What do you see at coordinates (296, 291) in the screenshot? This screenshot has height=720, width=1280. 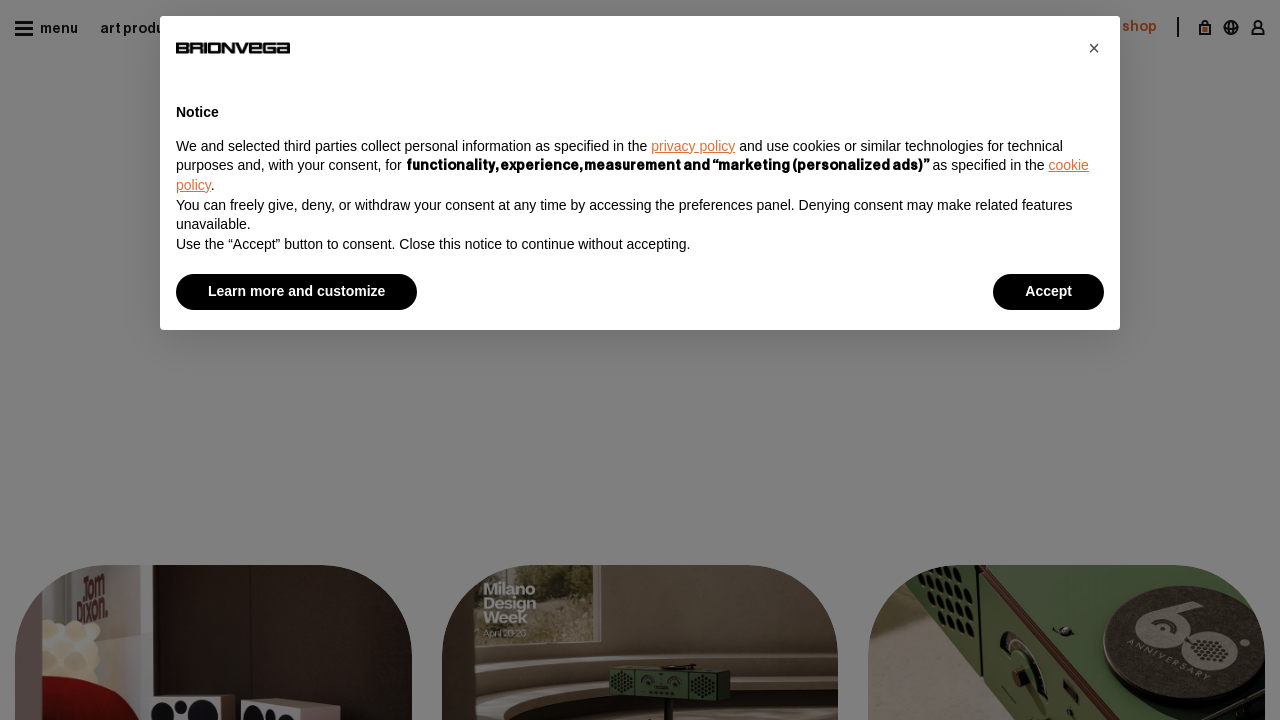 I see `Learn more and customize [button]` at bounding box center [296, 291].